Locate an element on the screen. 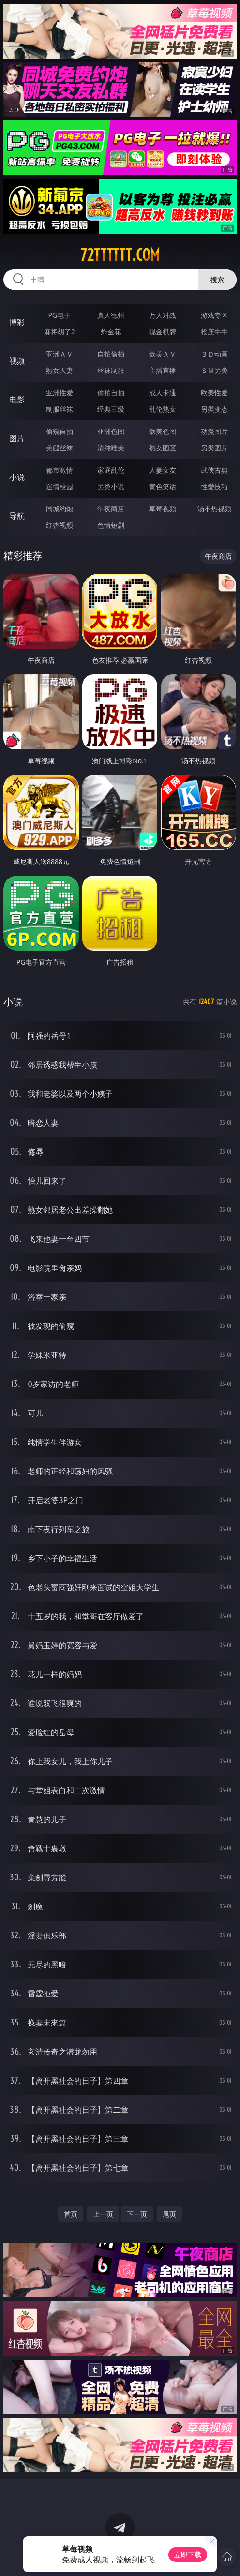 This screenshot has width=240, height=2576. 下一页 is located at coordinates (137, 2214).